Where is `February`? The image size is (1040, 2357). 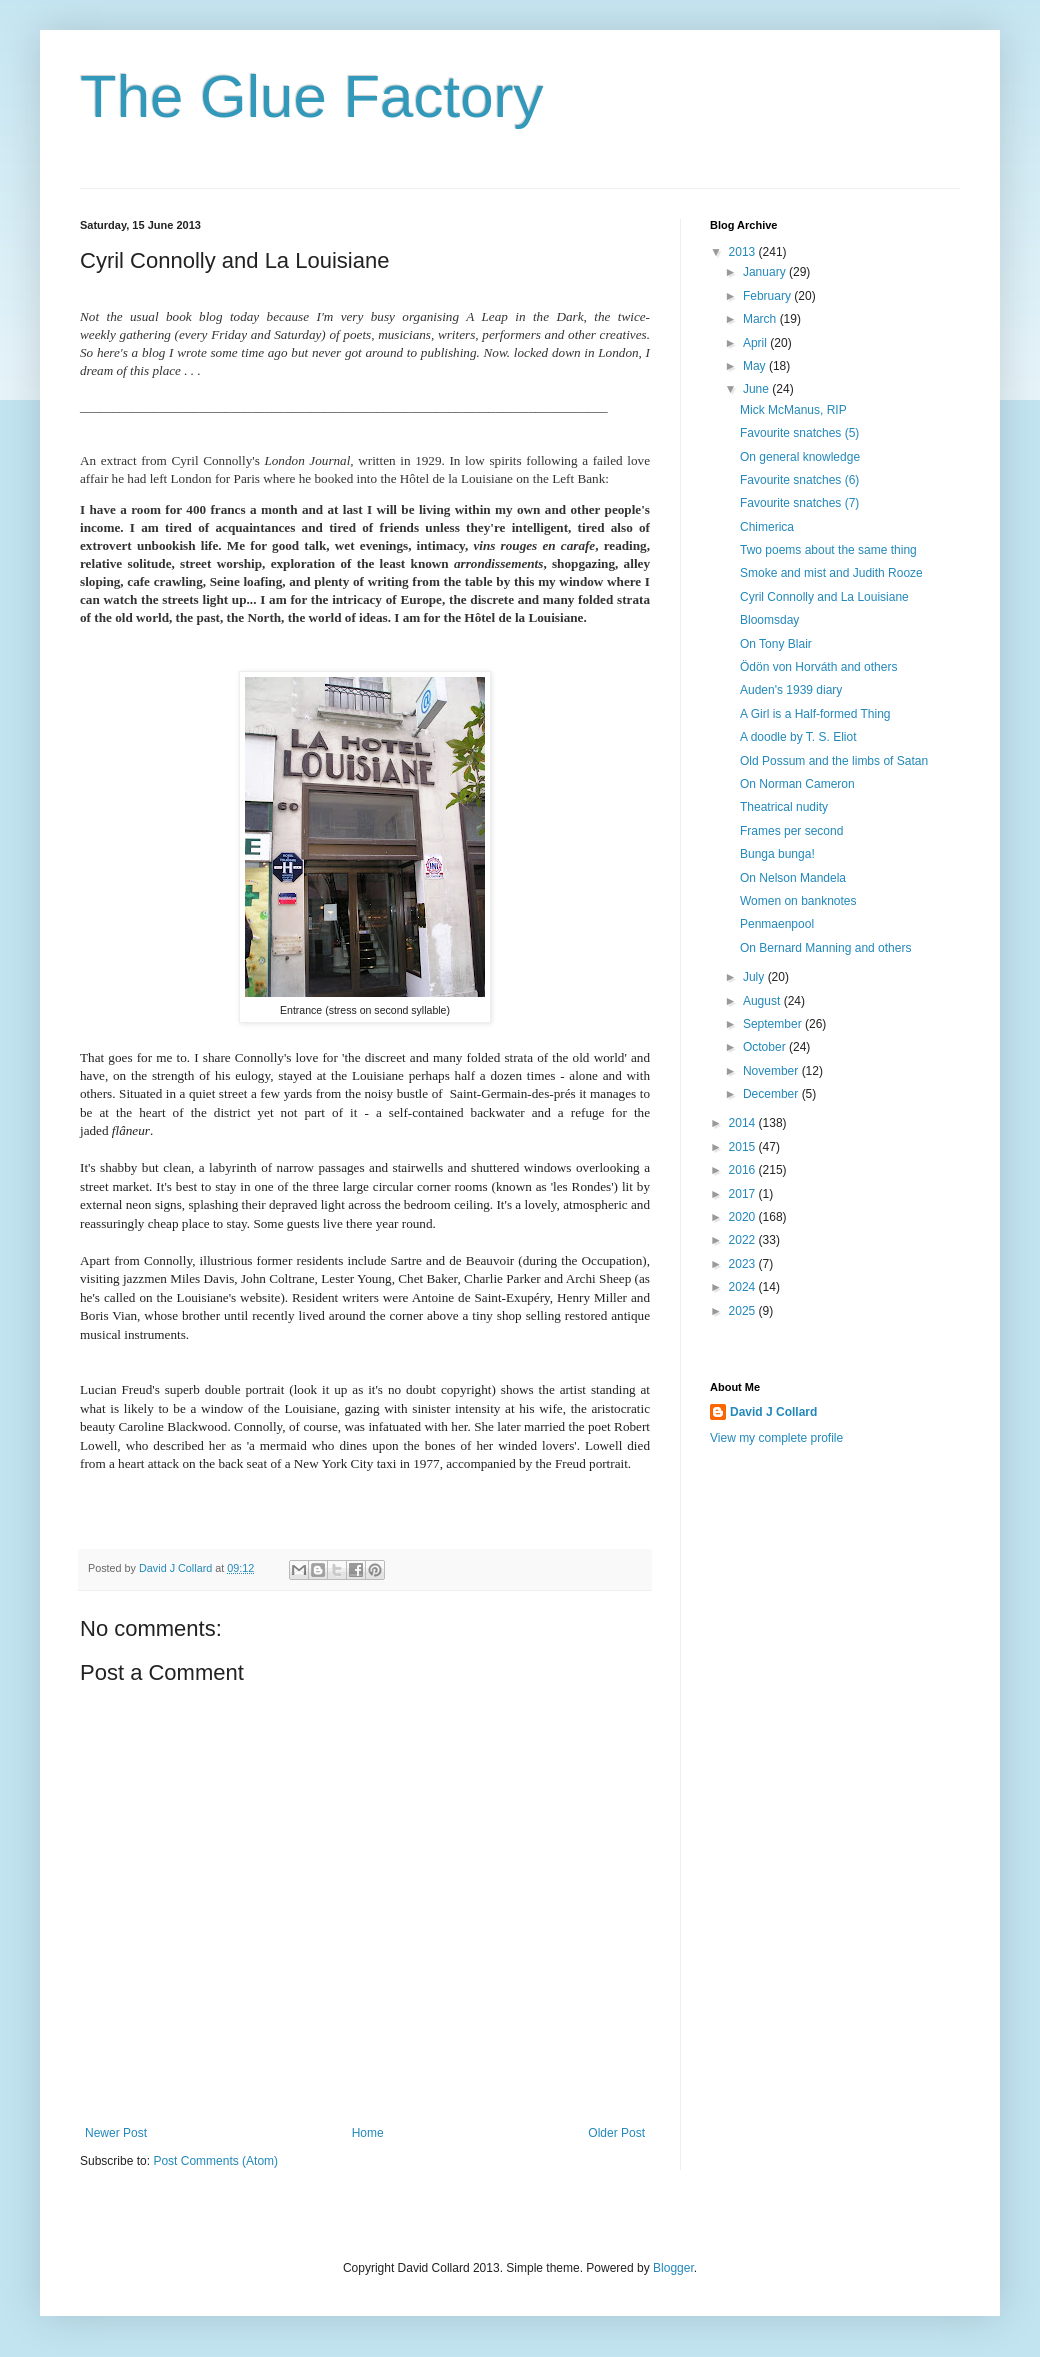
February is located at coordinates (768, 296).